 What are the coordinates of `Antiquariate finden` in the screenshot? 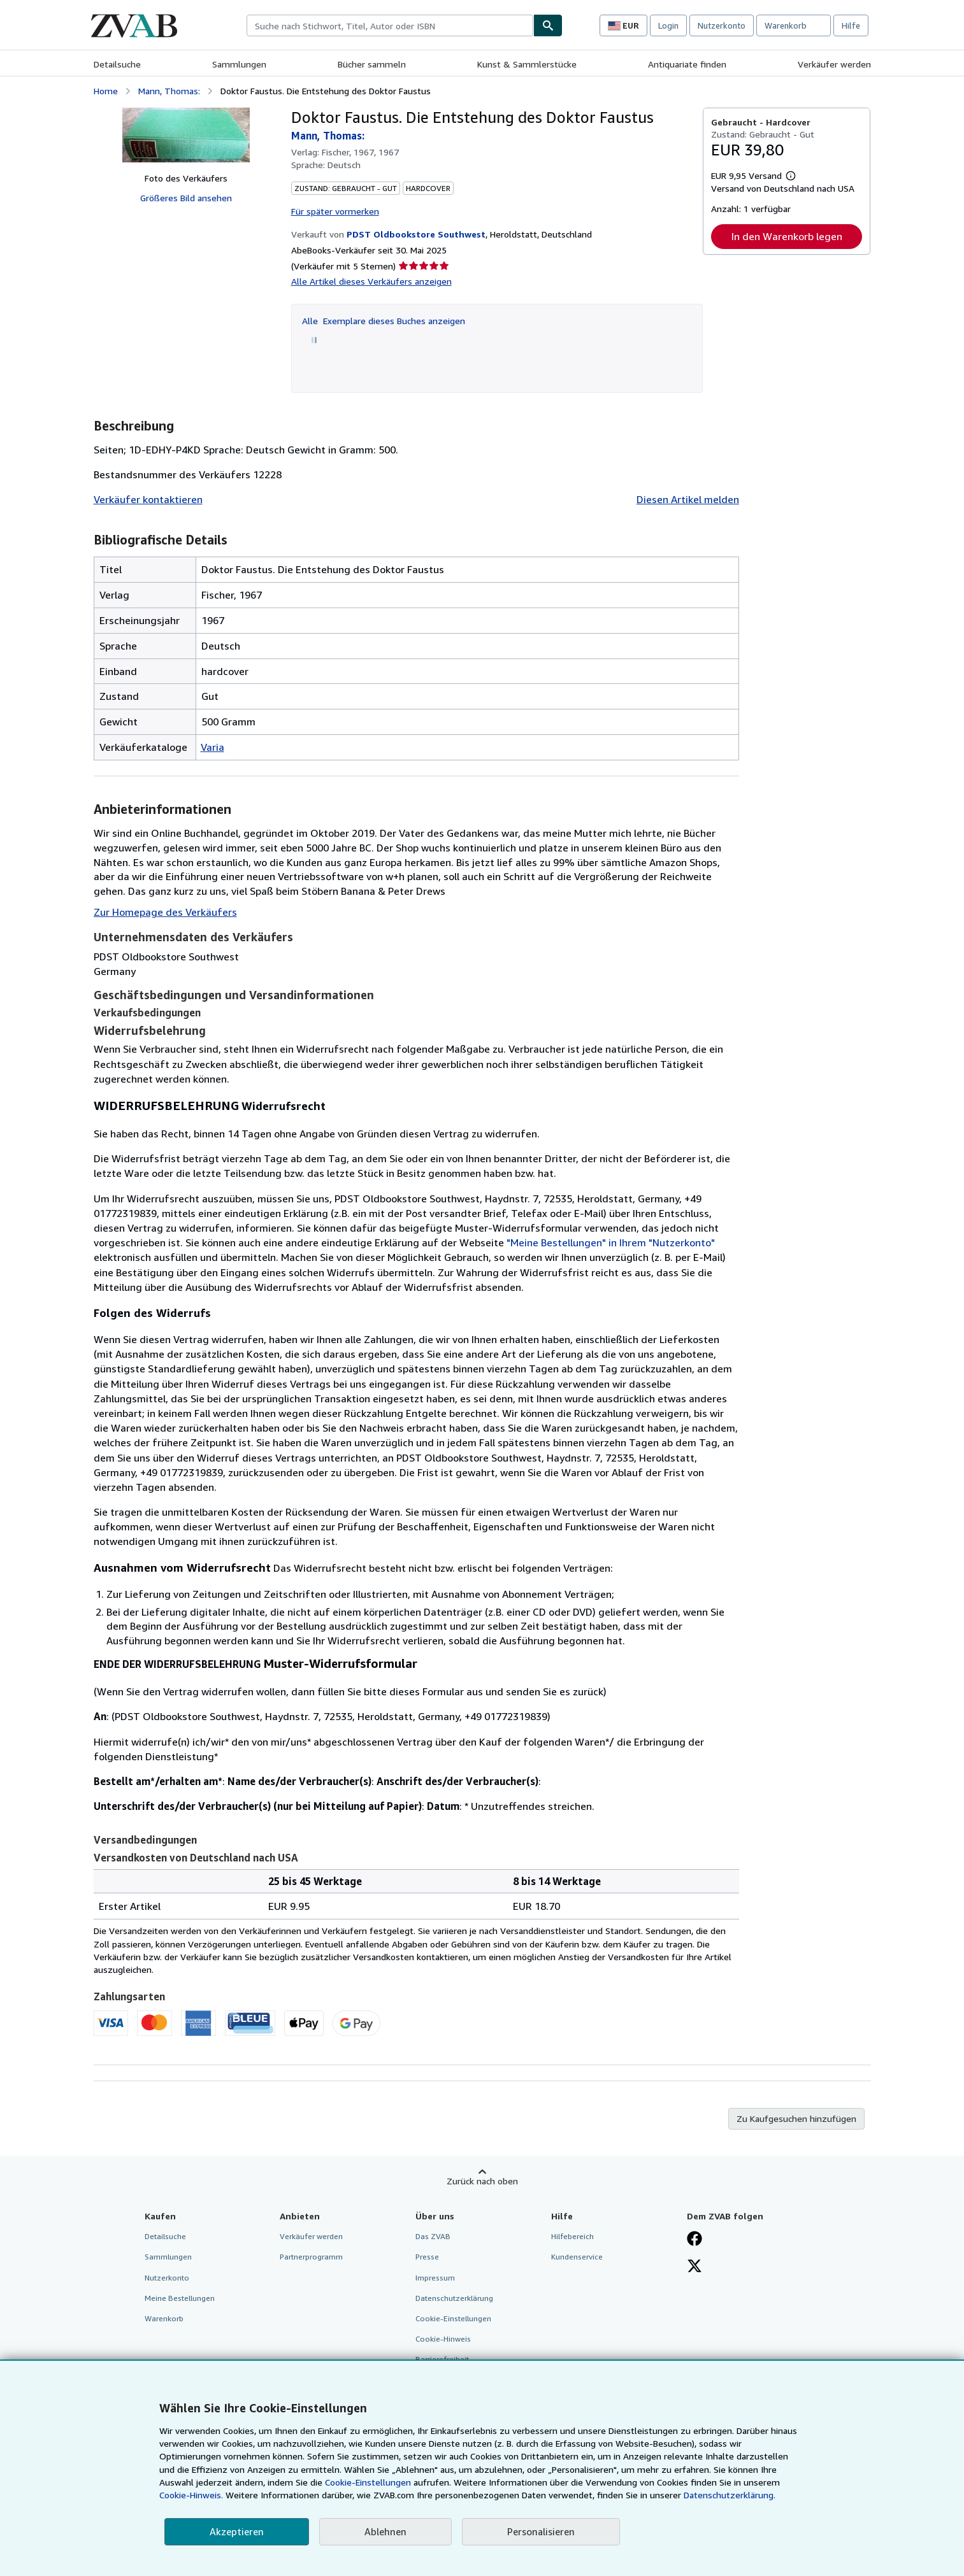 It's located at (687, 64).